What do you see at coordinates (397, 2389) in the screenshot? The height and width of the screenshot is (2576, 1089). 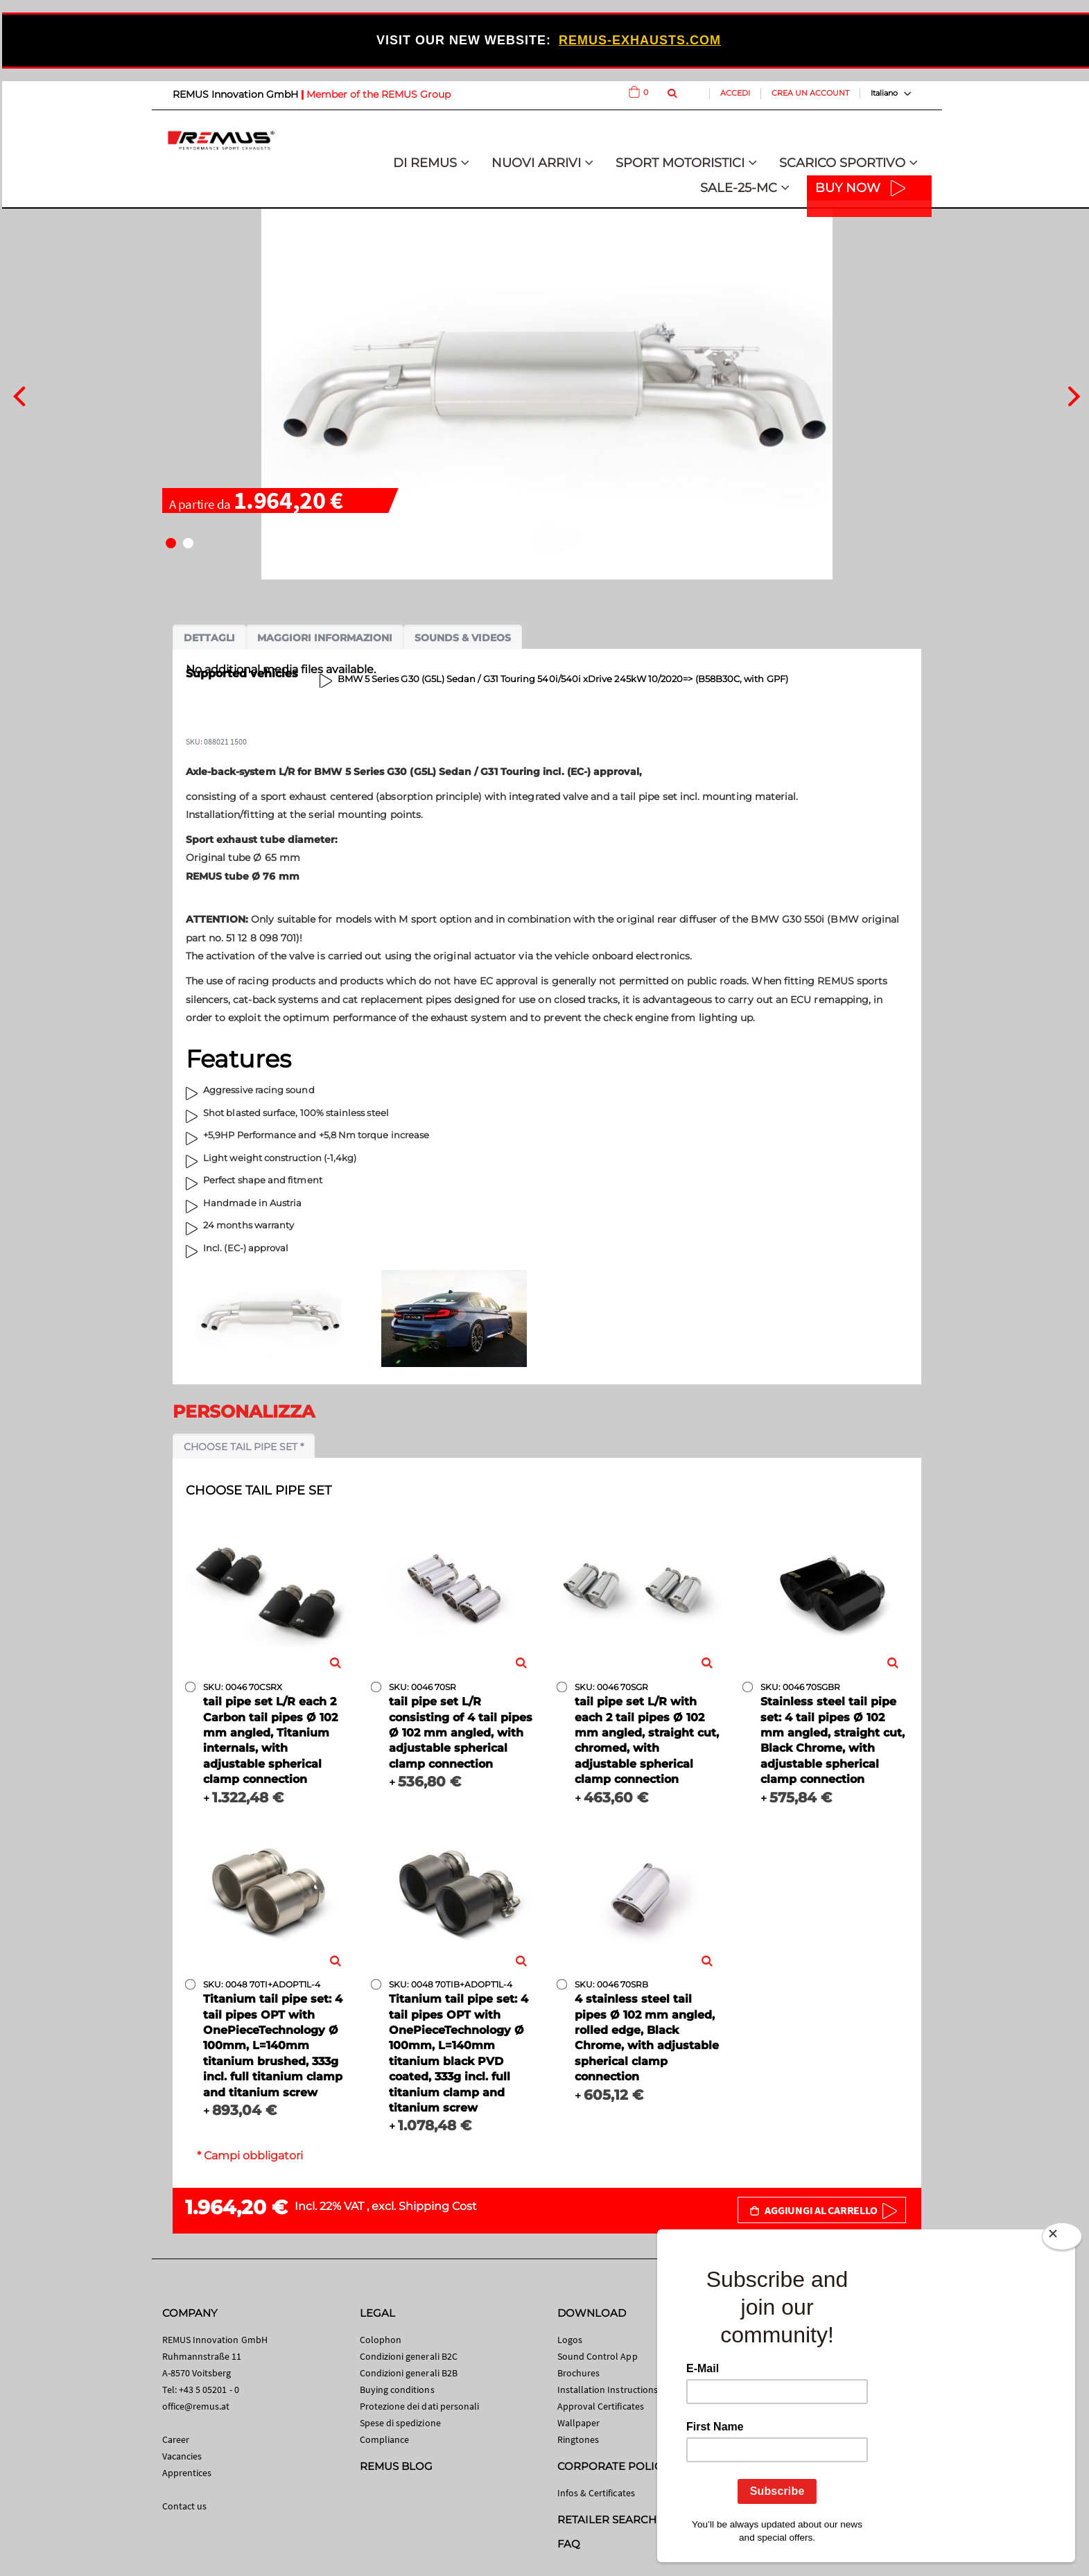 I see `Buying conditions` at bounding box center [397, 2389].